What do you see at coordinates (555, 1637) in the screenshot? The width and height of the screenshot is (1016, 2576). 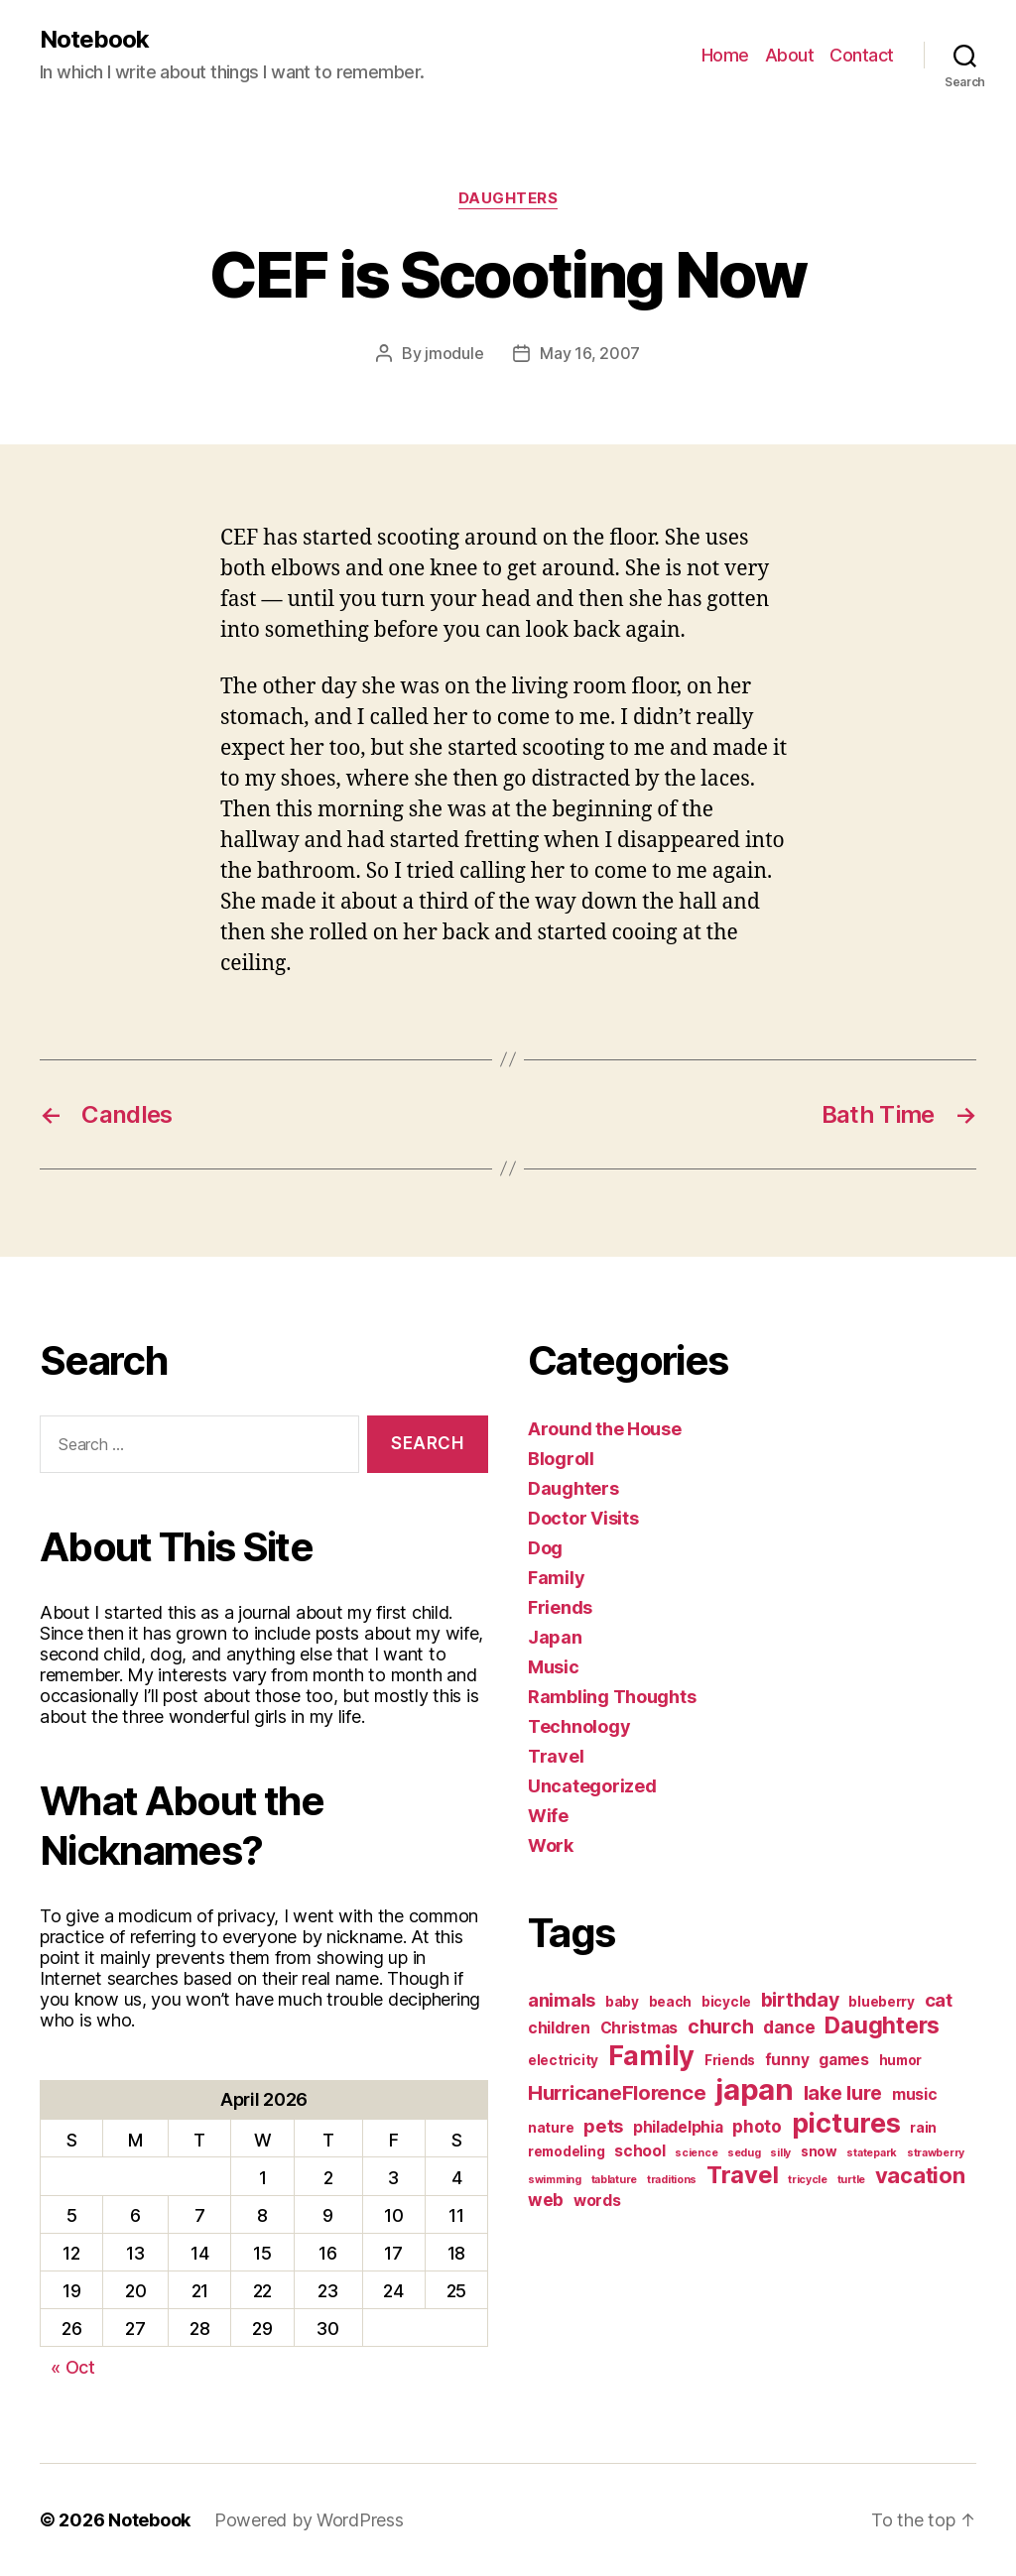 I see `Japan` at bounding box center [555, 1637].